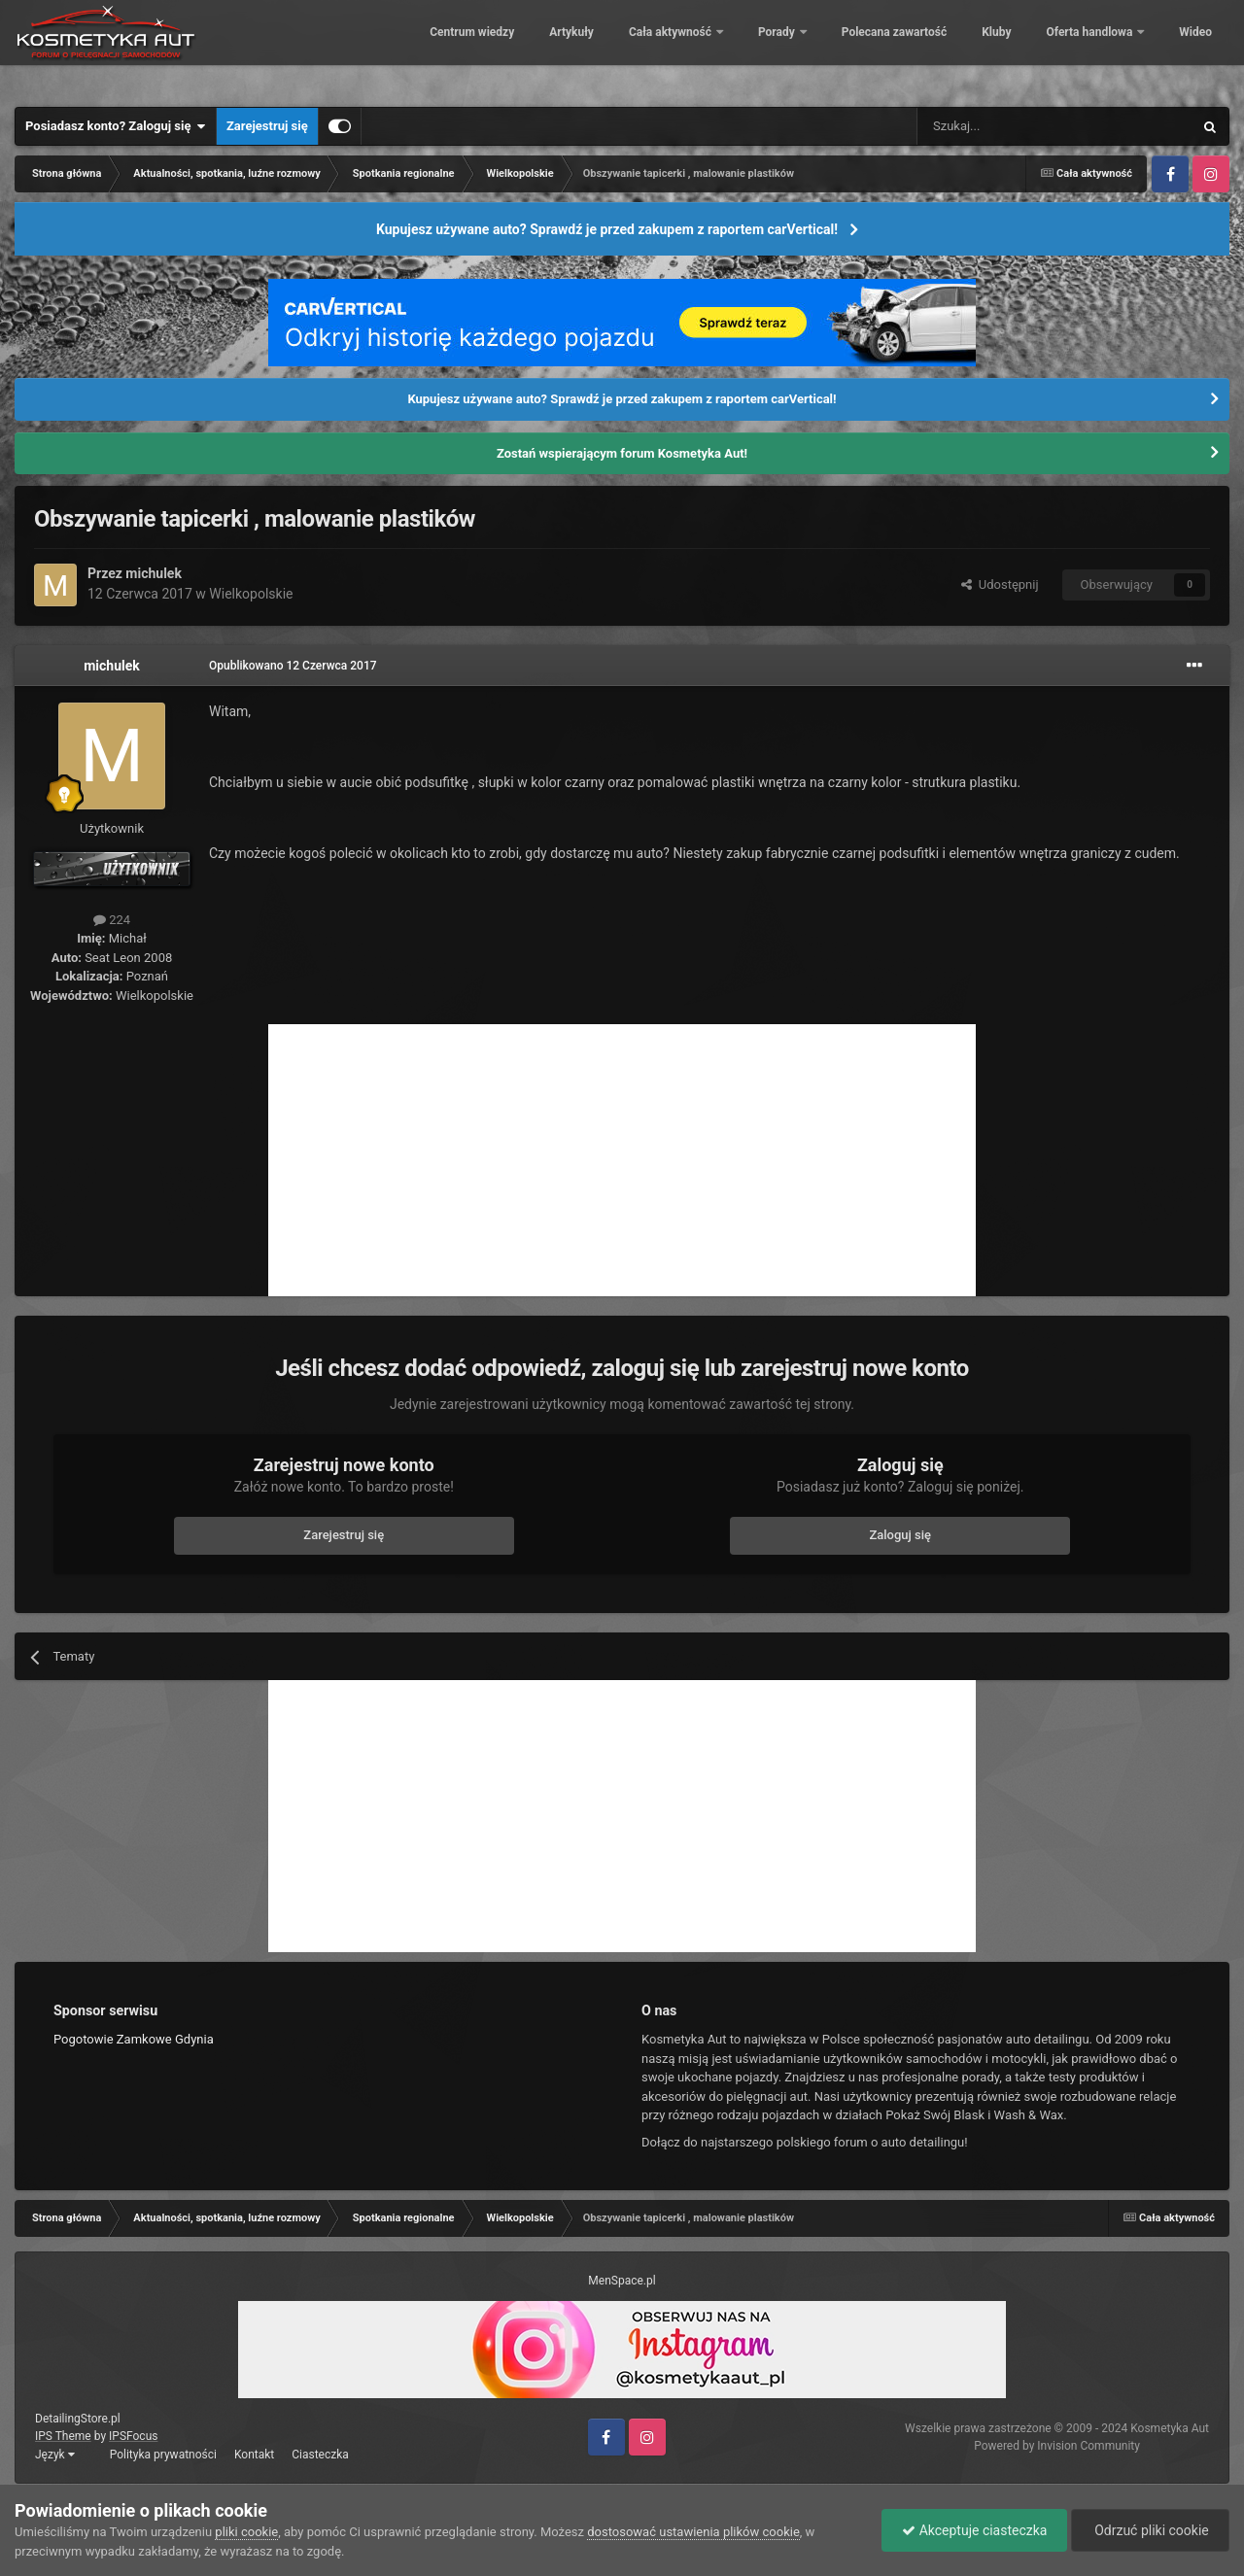 Image resolution: width=1244 pixels, height=2576 pixels. I want to click on Odrzuć pliki cookie, so click(1150, 2530).